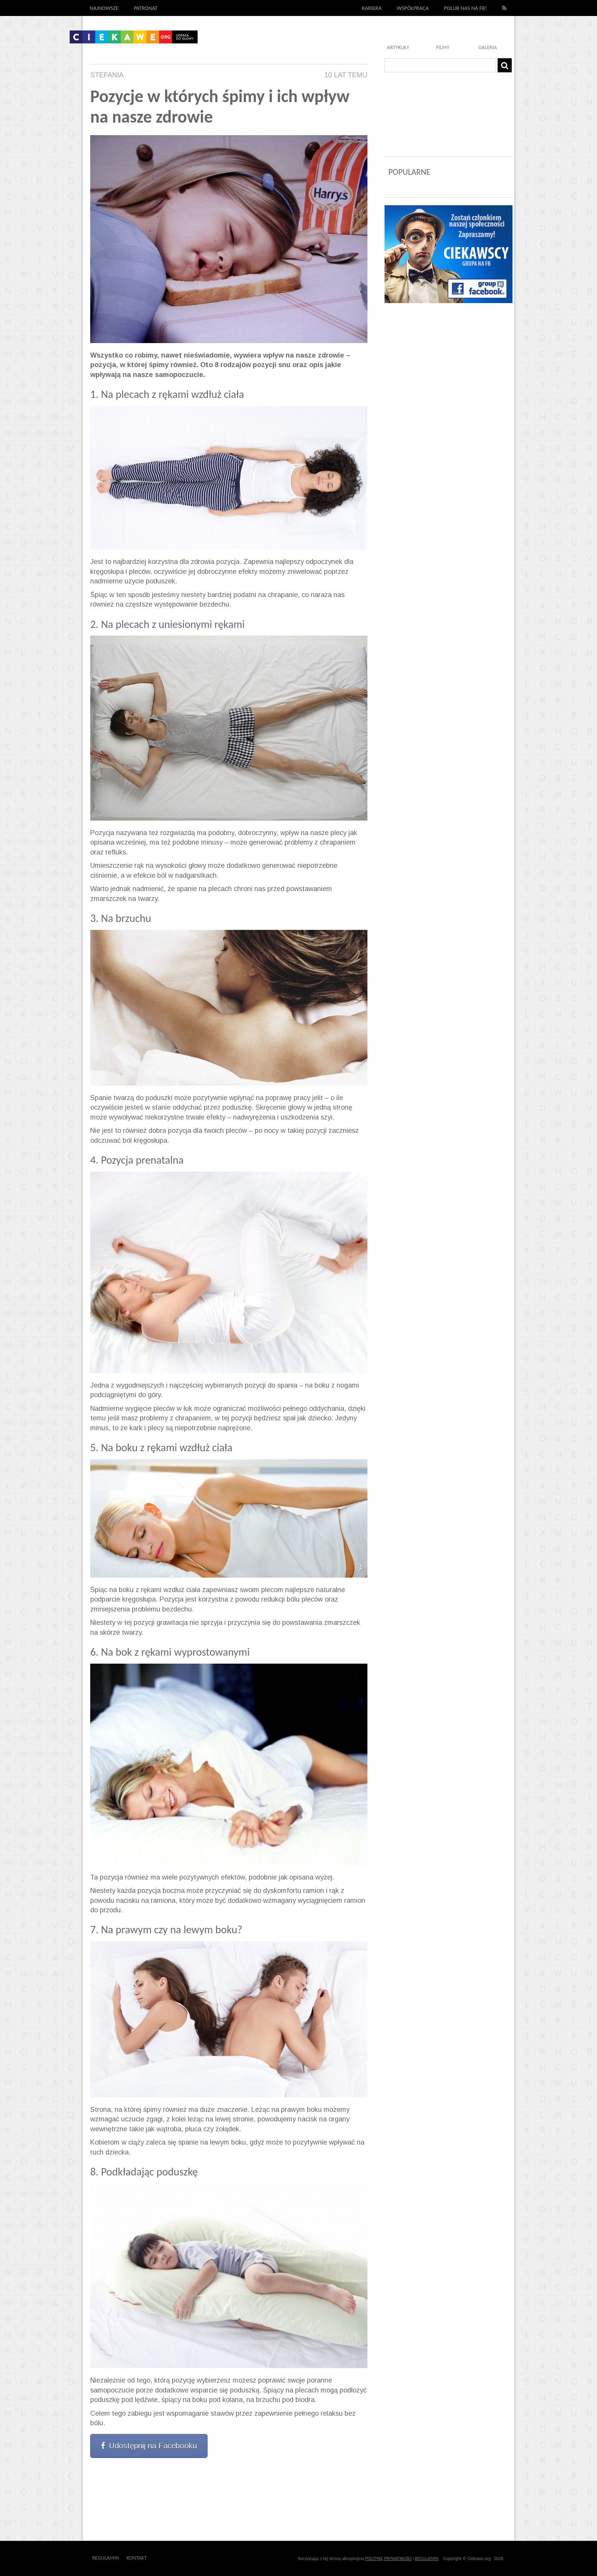 The width and height of the screenshot is (597, 2576). What do you see at coordinates (443, 47) in the screenshot?
I see `Filmy` at bounding box center [443, 47].